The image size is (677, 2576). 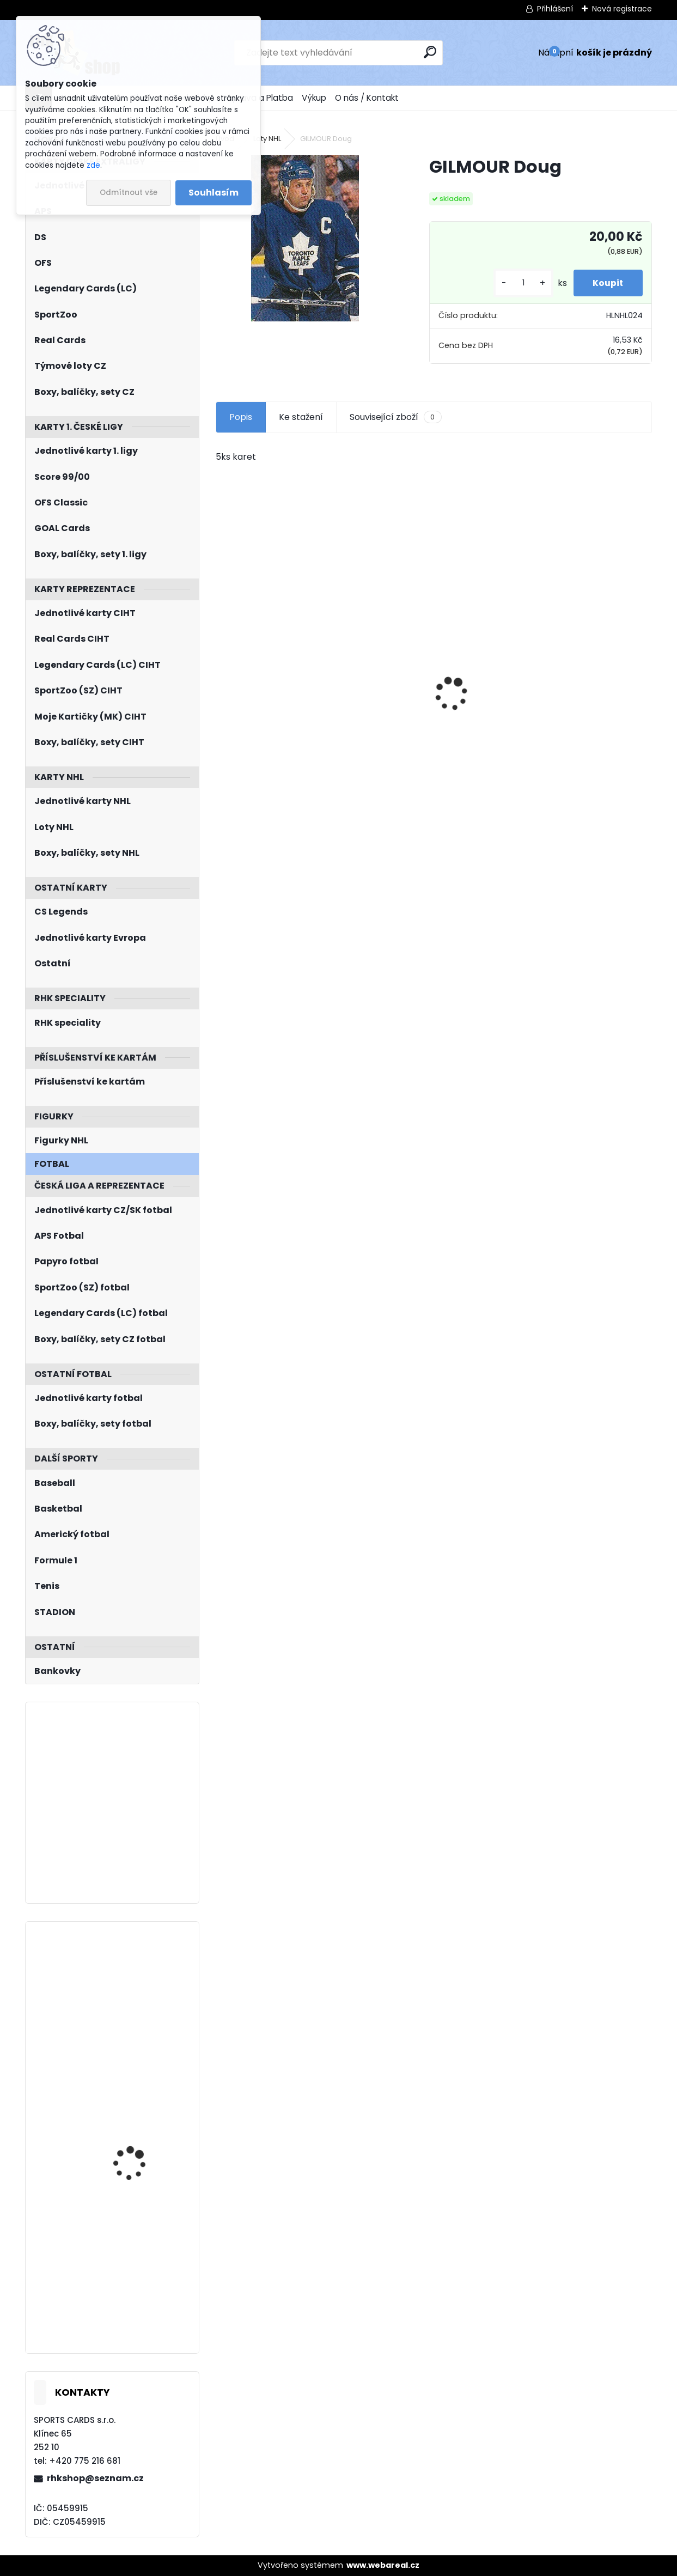 I want to click on [presentation], so click(x=222, y=675).